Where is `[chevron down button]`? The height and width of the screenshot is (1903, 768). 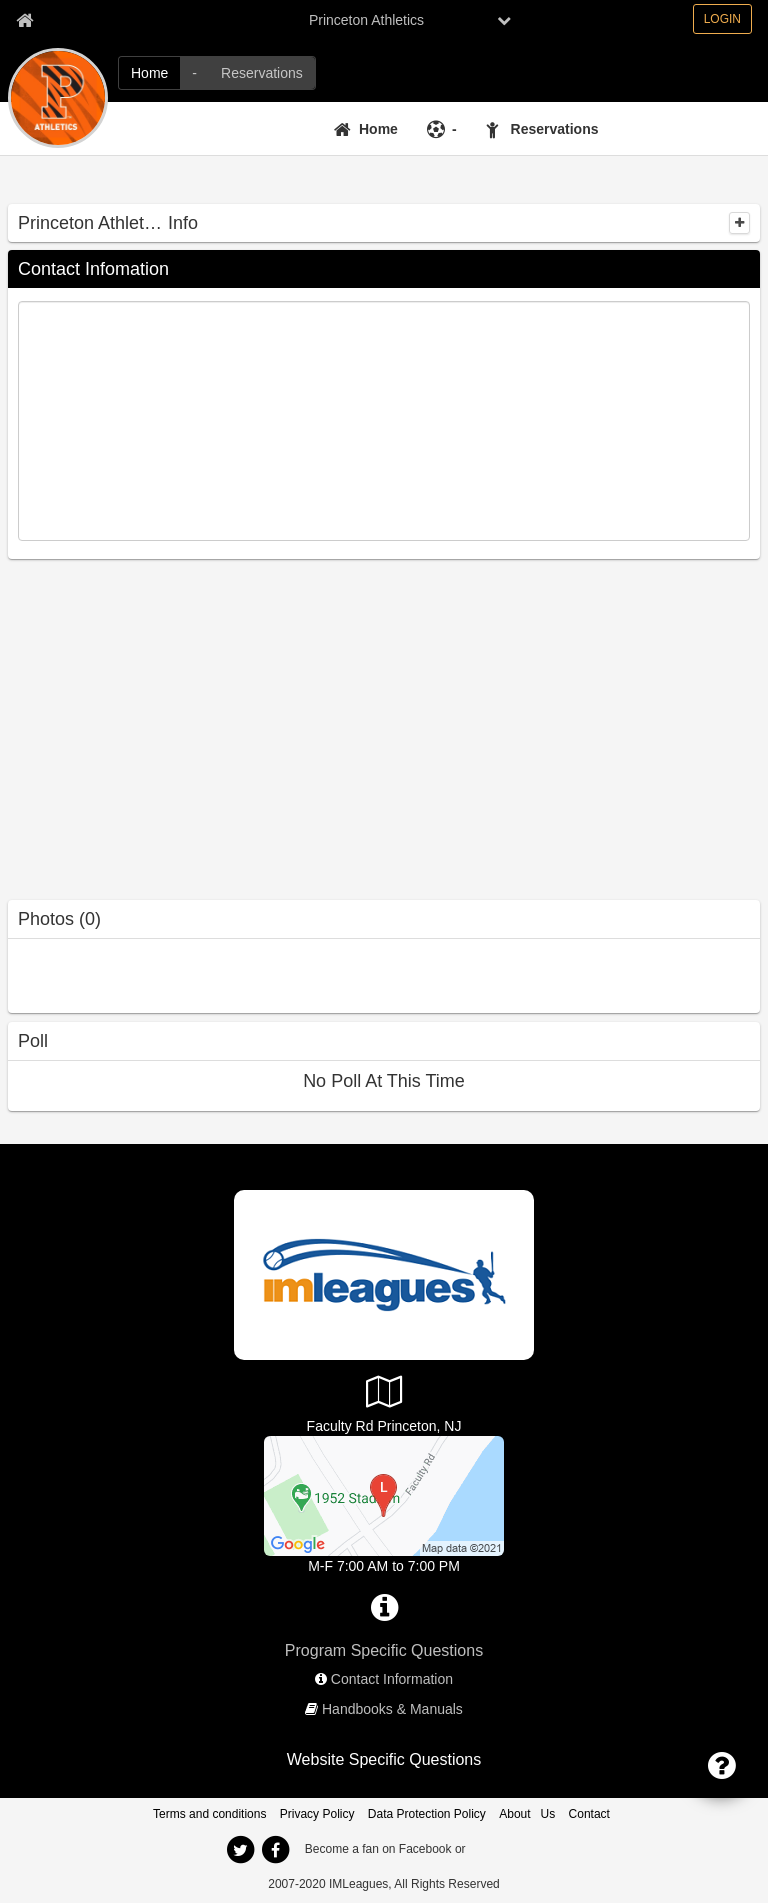 [chevron down button] is located at coordinates (504, 20).